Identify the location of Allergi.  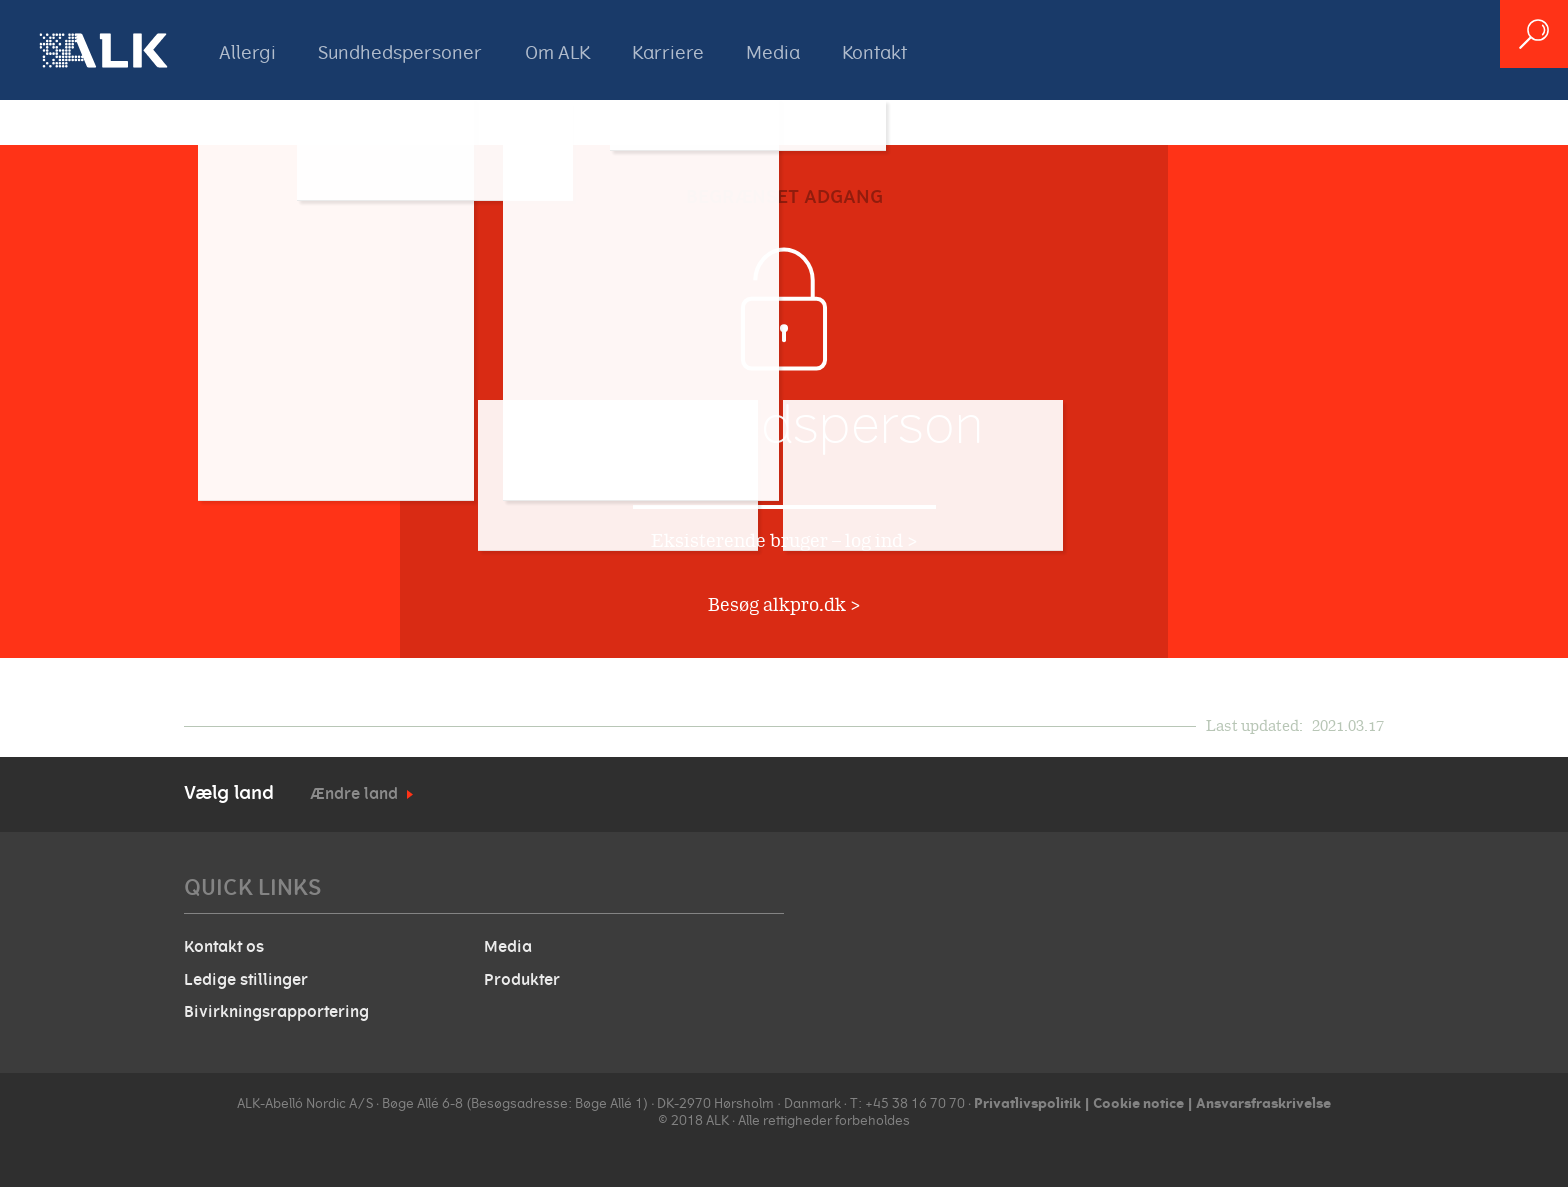
(247, 53).